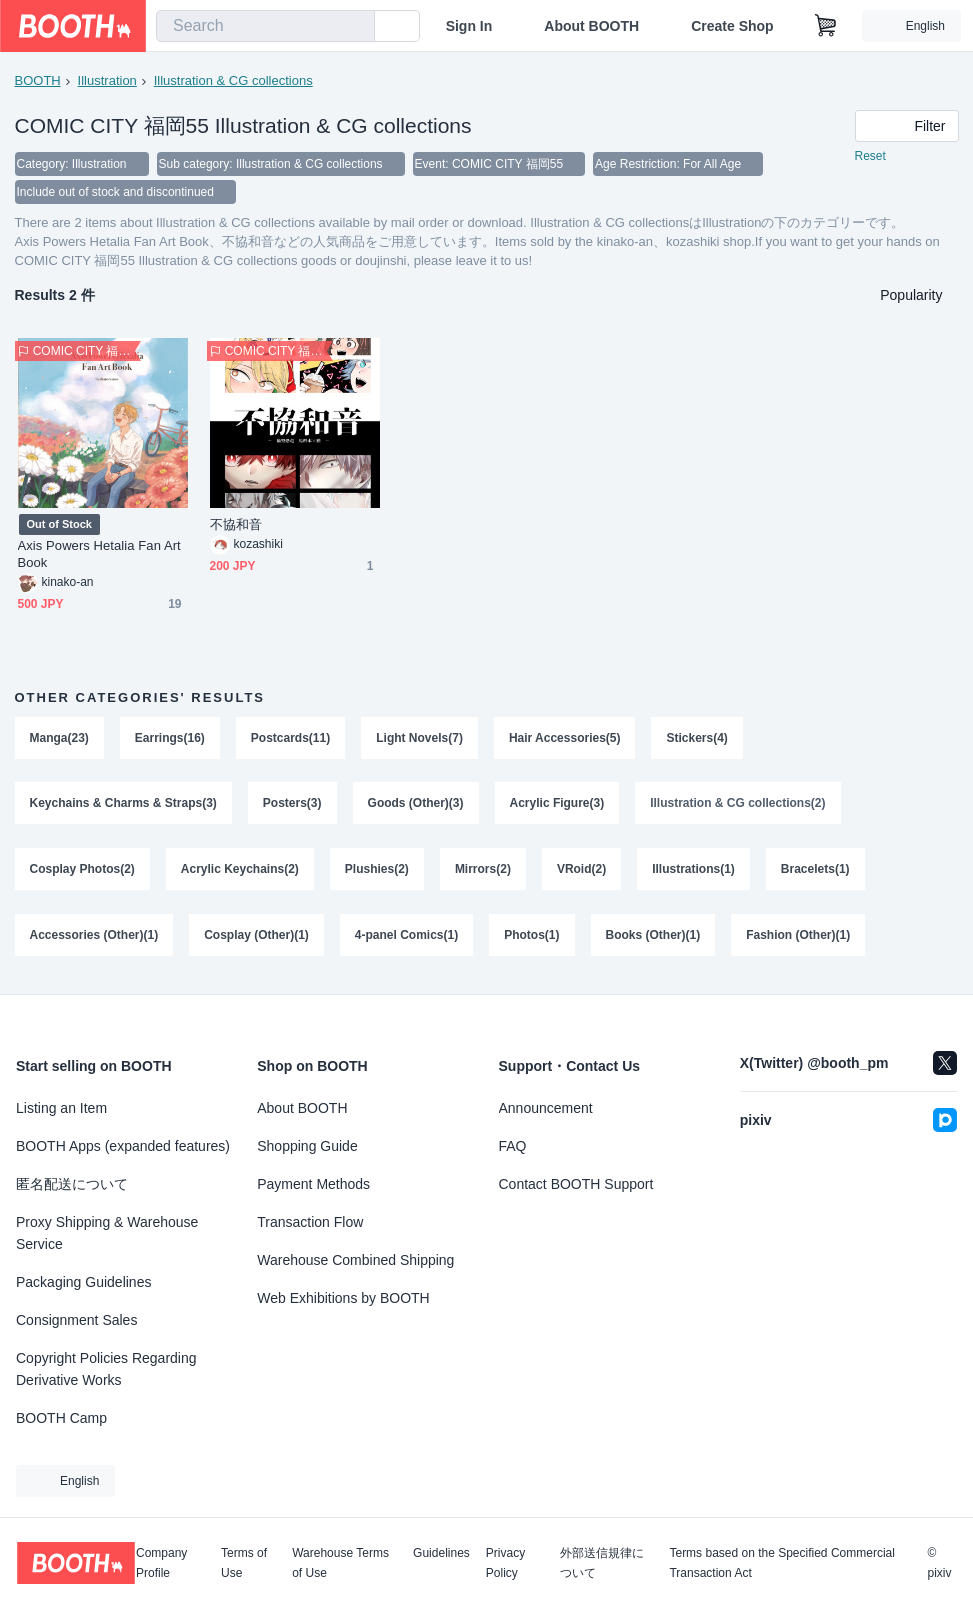  What do you see at coordinates (292, 804) in the screenshot?
I see `Posters(3)` at bounding box center [292, 804].